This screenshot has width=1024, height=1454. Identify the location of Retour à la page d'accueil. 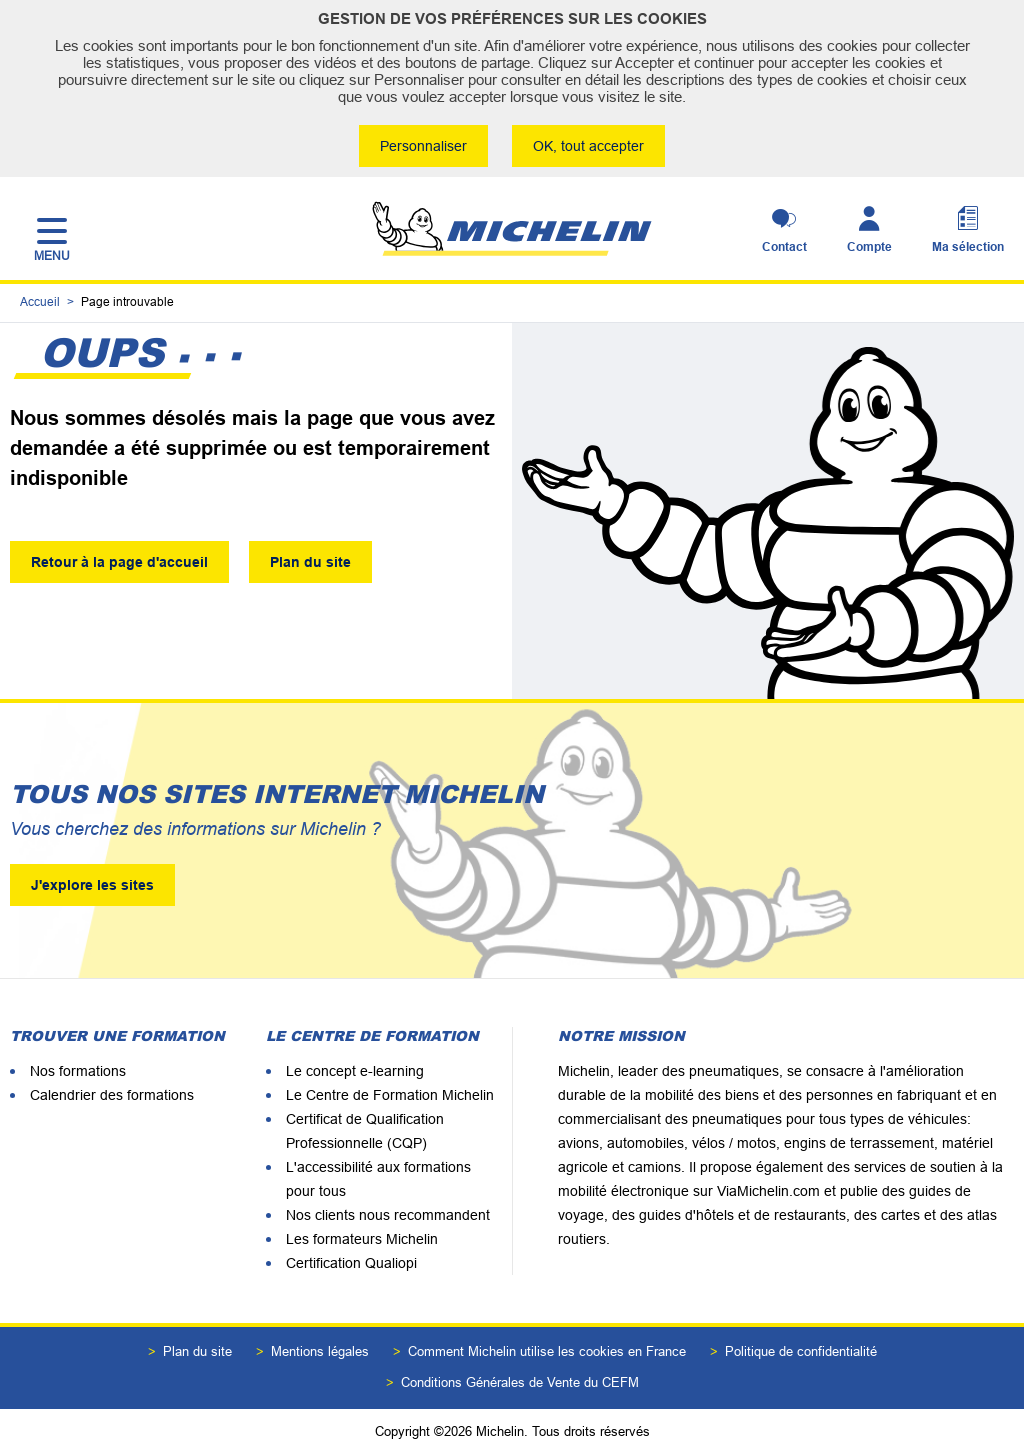
(119, 562).